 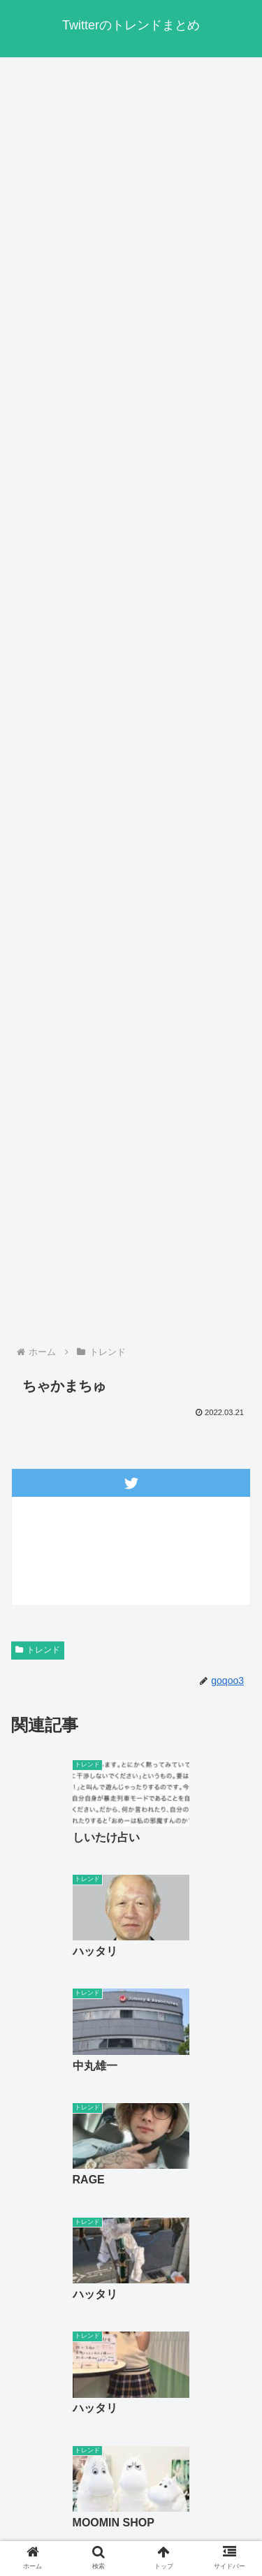 What do you see at coordinates (37, 1650) in the screenshot?
I see `トレンド` at bounding box center [37, 1650].